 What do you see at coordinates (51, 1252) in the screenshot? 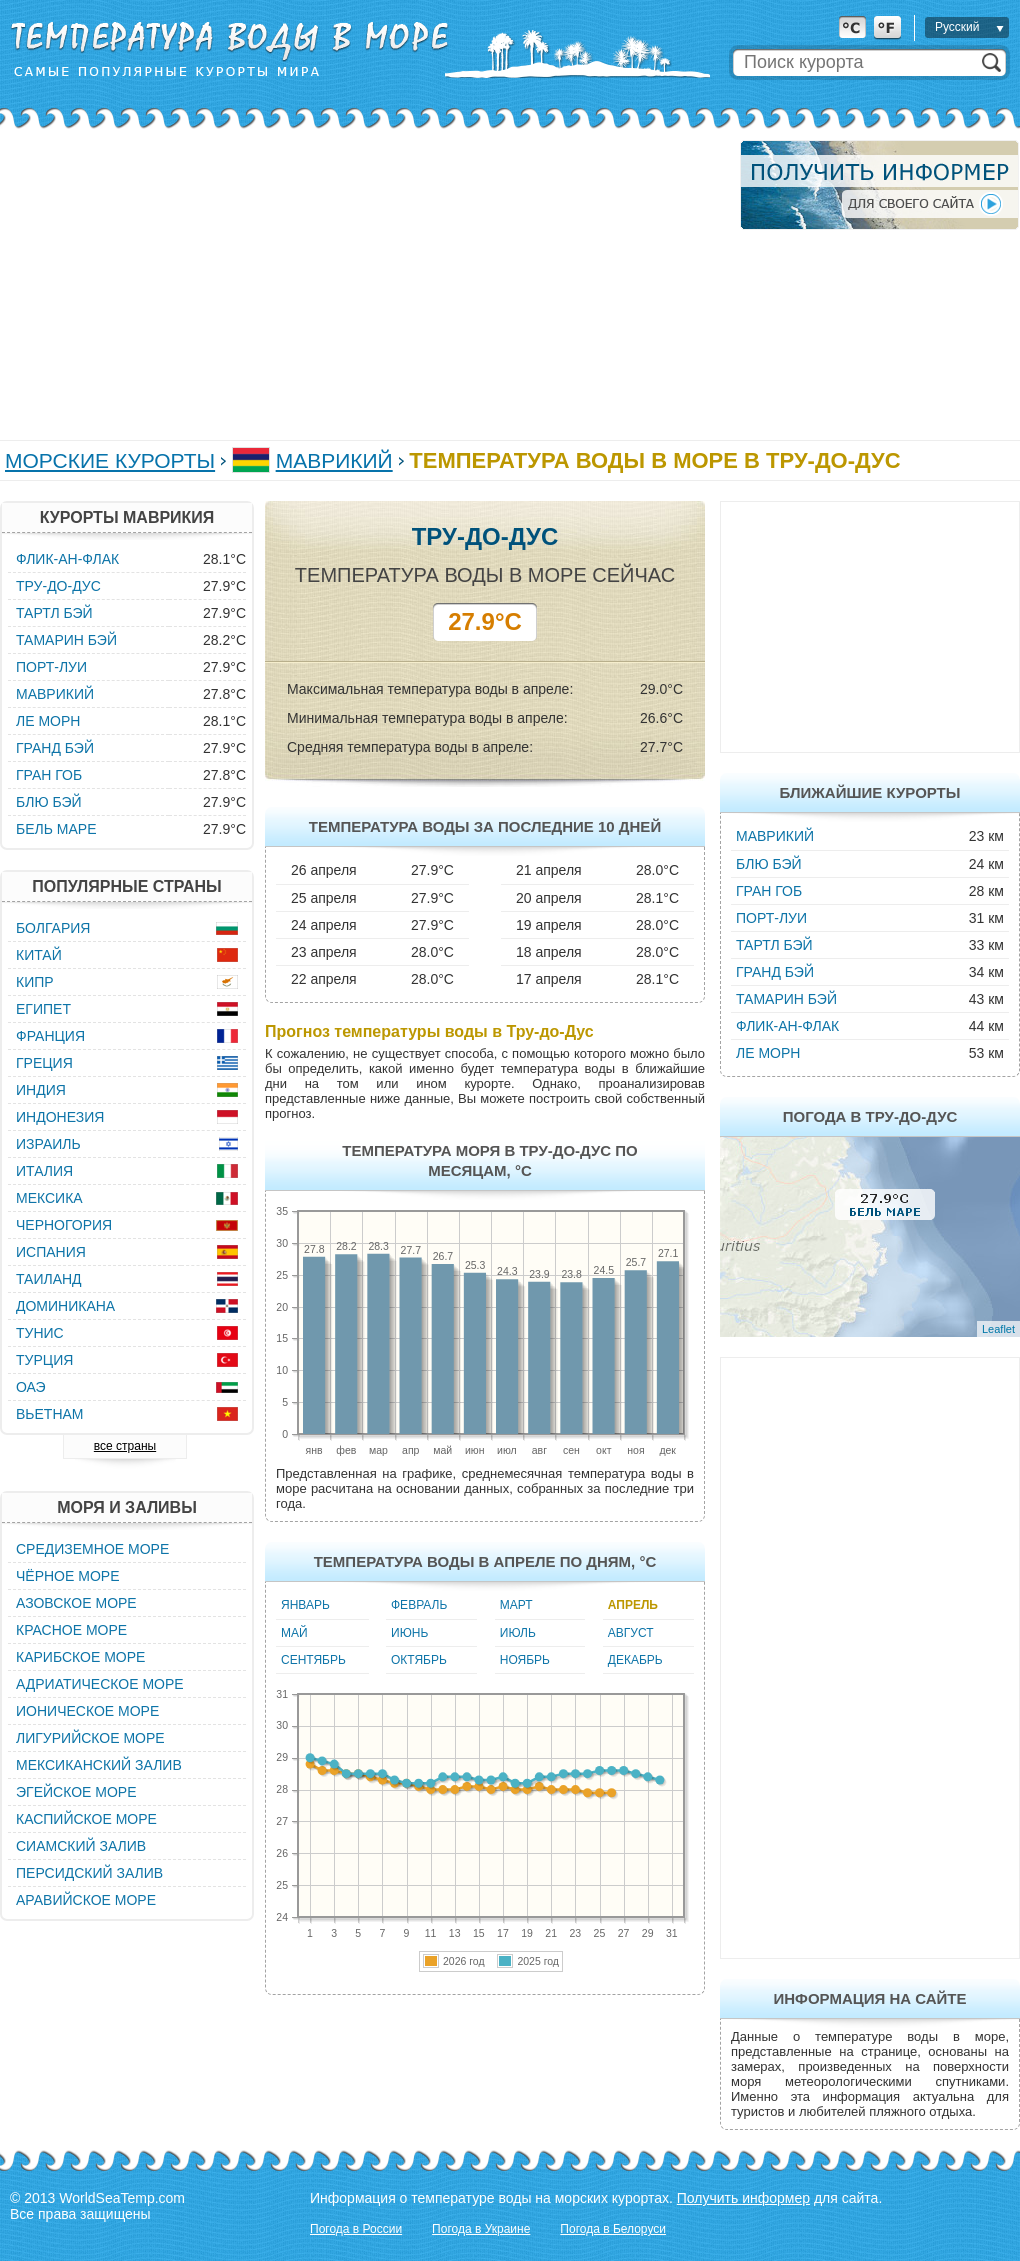
I see `Испания` at bounding box center [51, 1252].